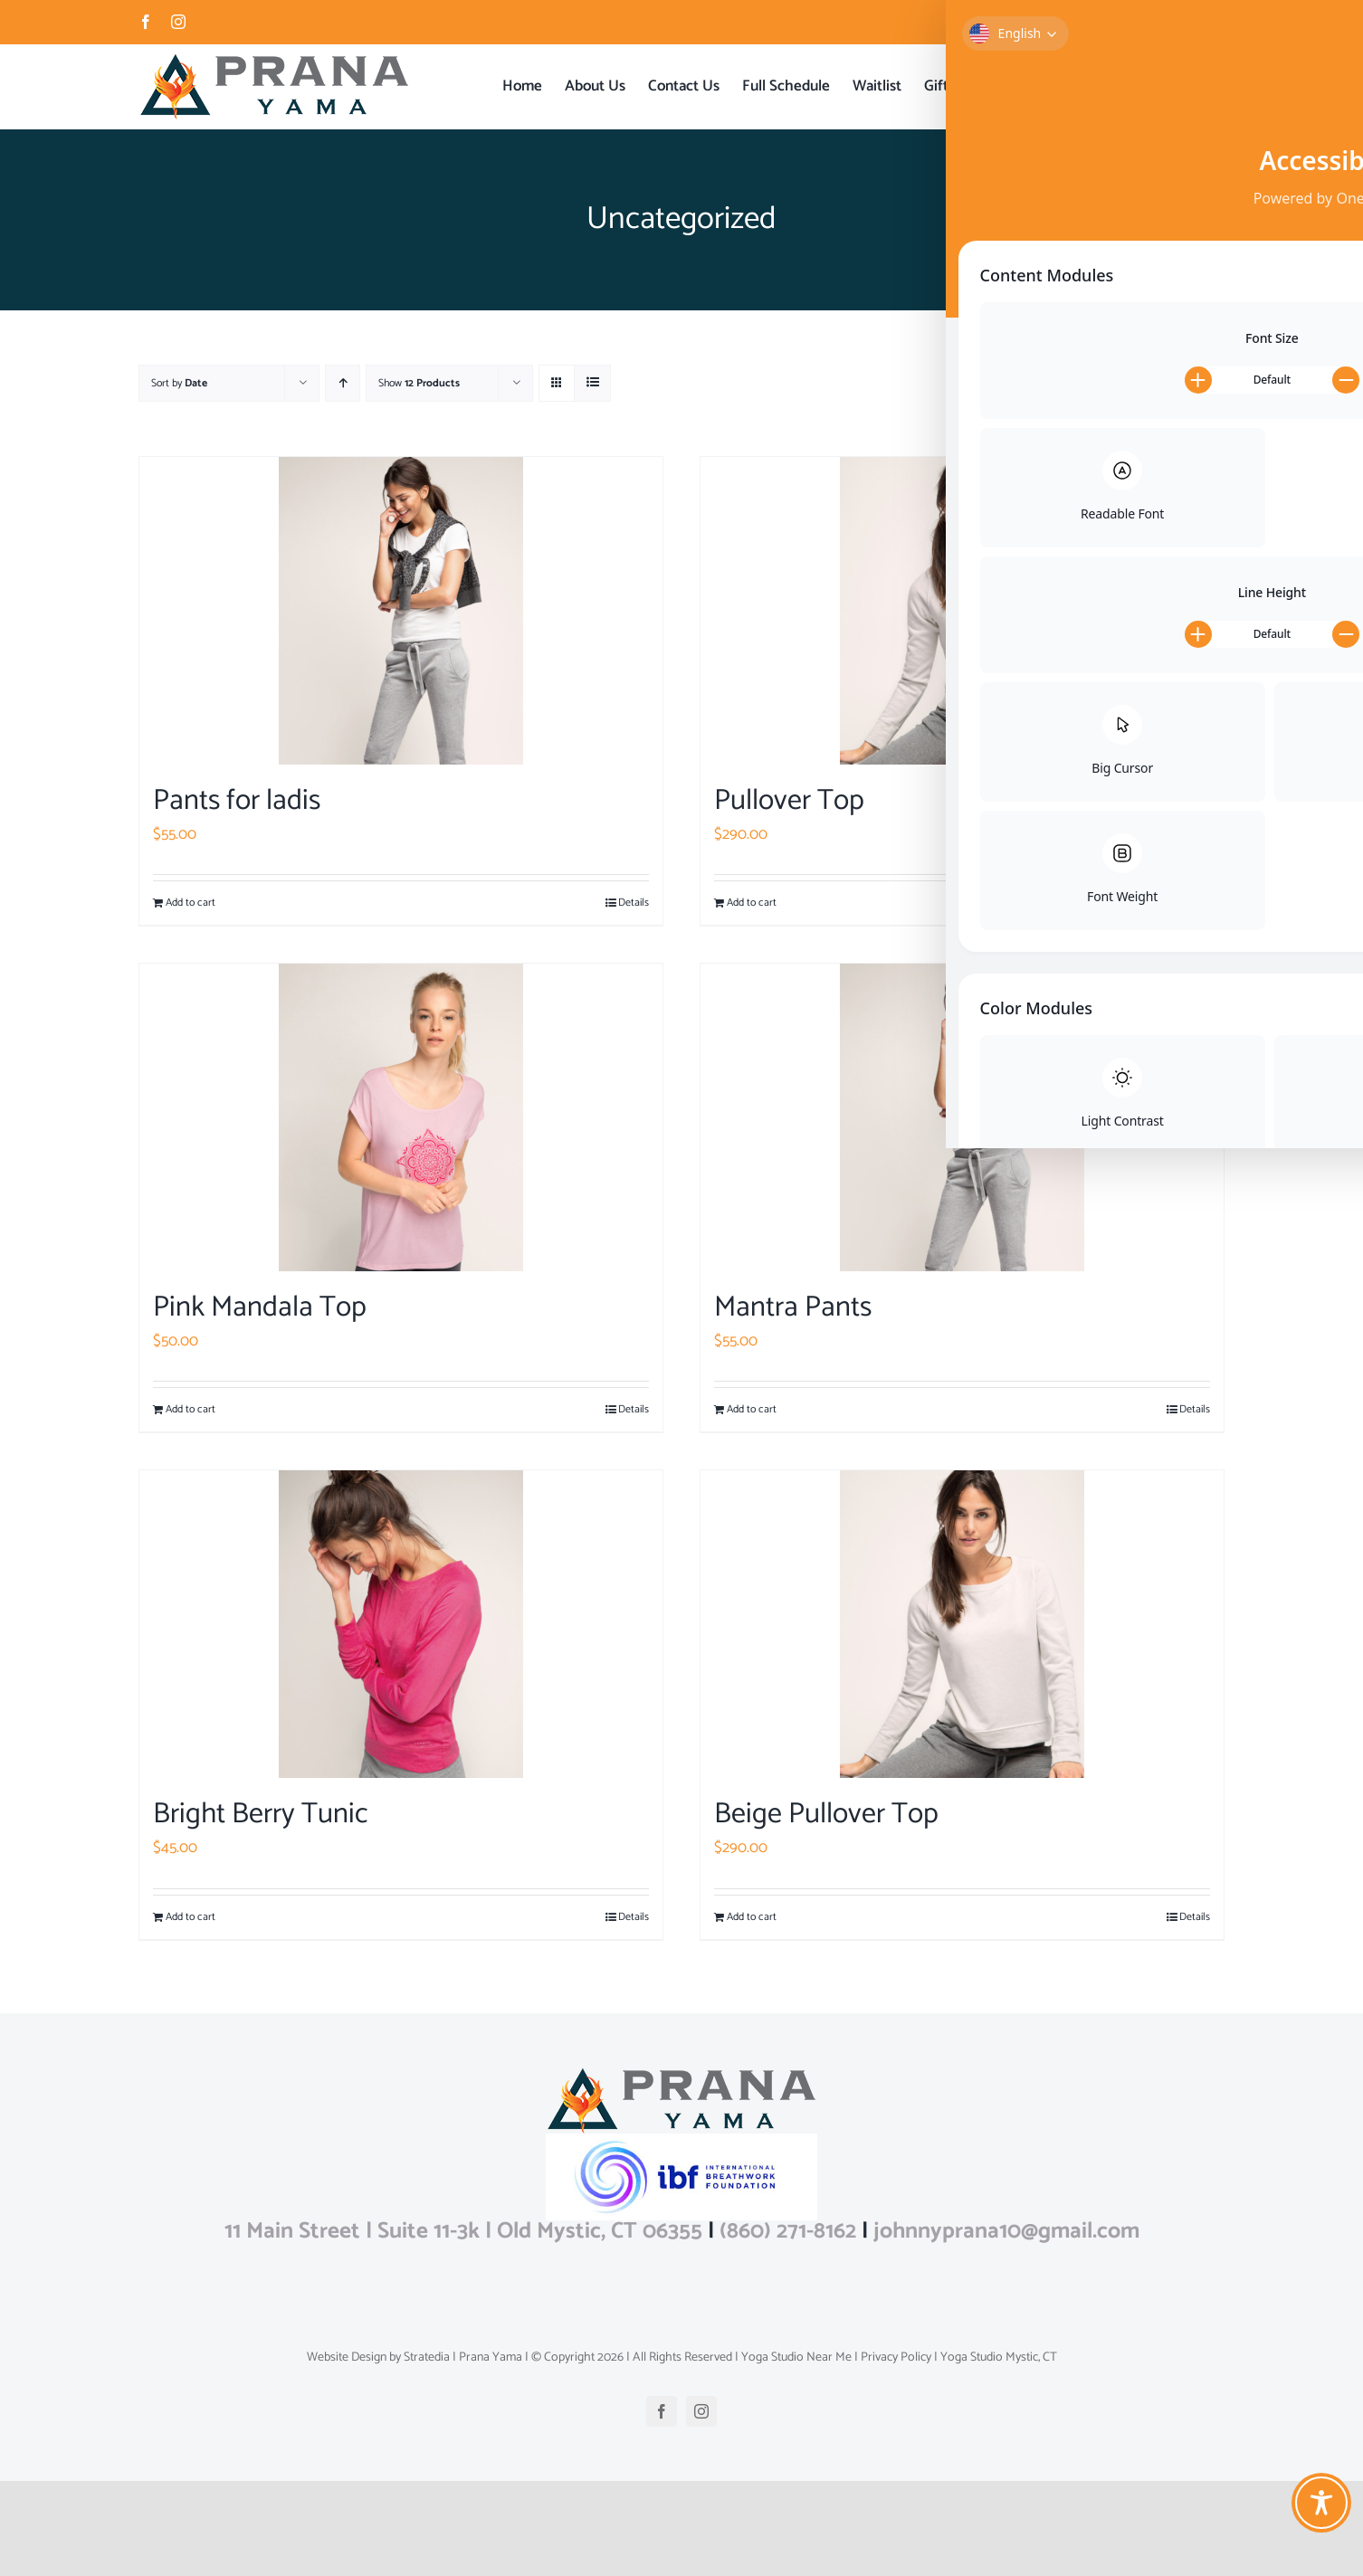 The height and width of the screenshot is (2576, 1363). What do you see at coordinates (788, 2326) in the screenshot?
I see `(860) 271-8162` at bounding box center [788, 2326].